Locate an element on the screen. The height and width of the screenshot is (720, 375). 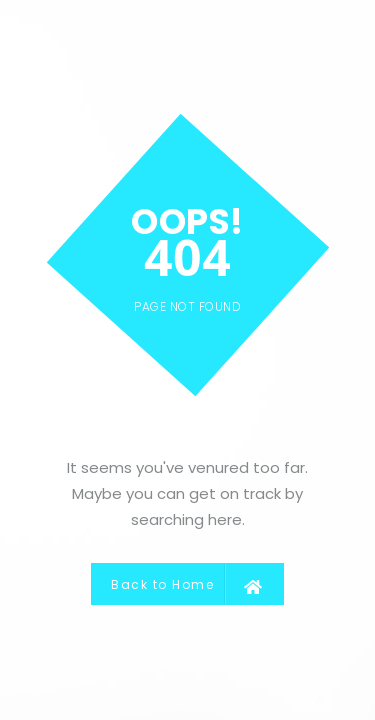
Back to Home is located at coordinates (187, 584).